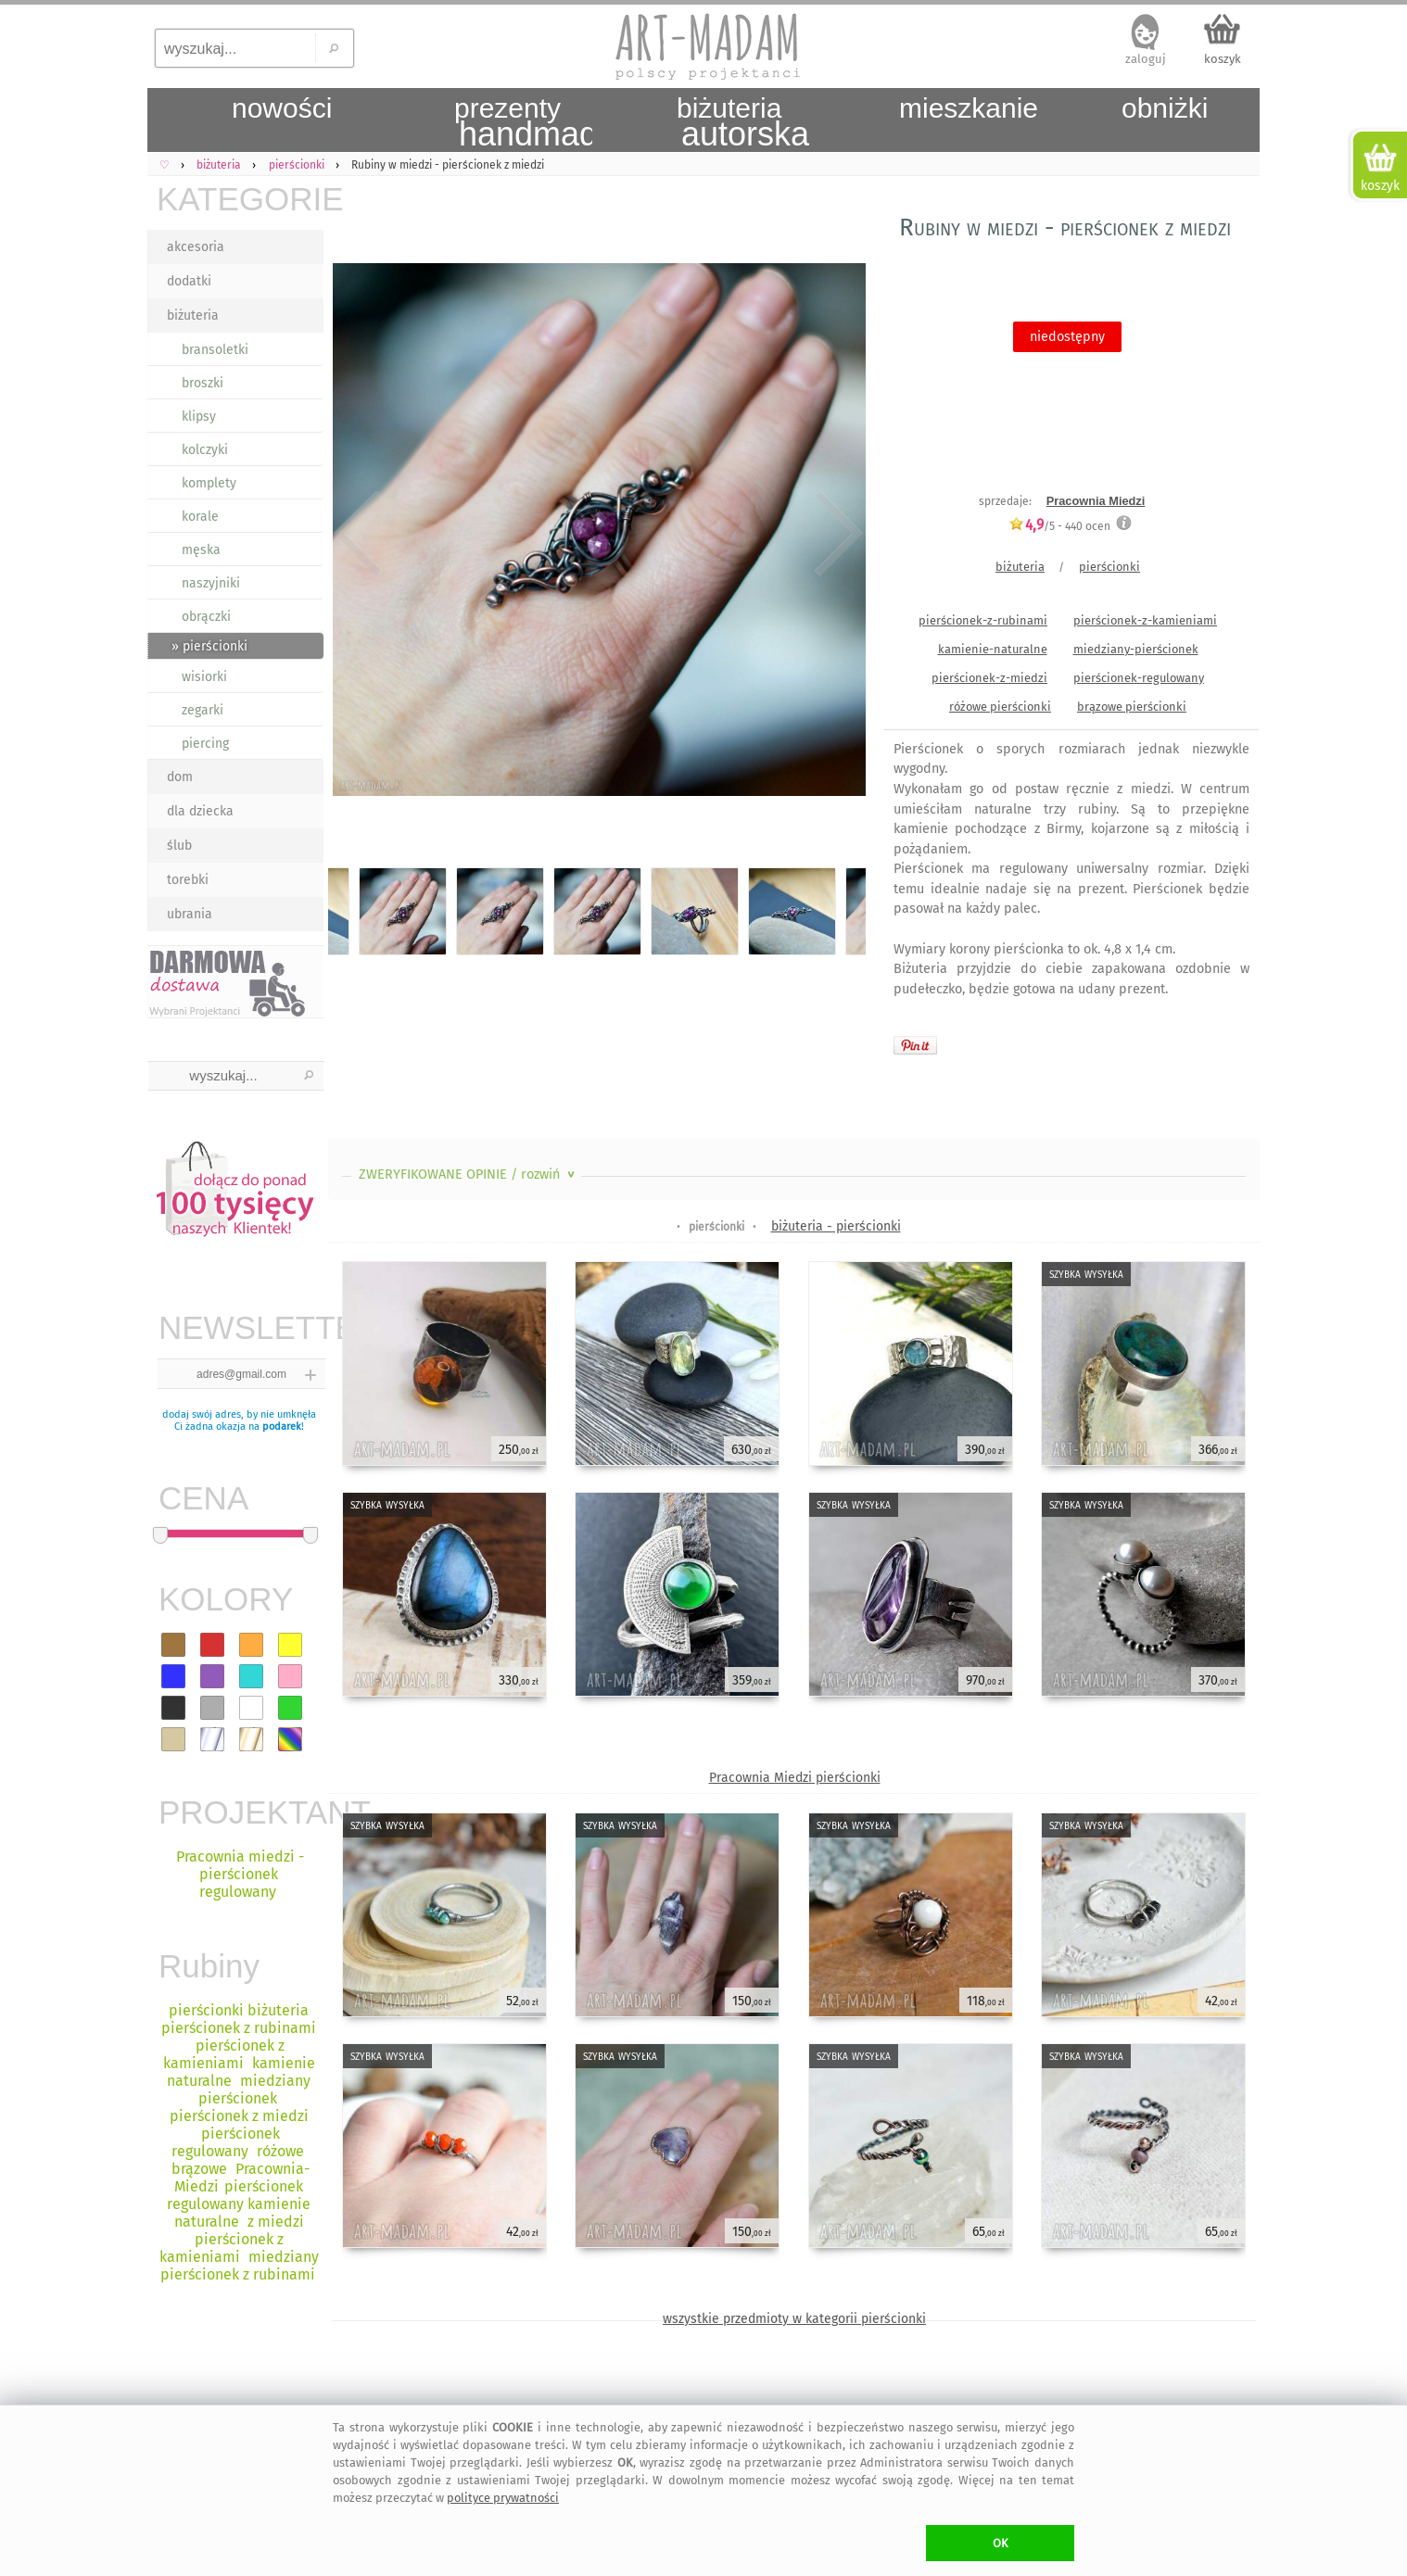  What do you see at coordinates (992, 649) in the screenshot?
I see `kamienie-naturalne` at bounding box center [992, 649].